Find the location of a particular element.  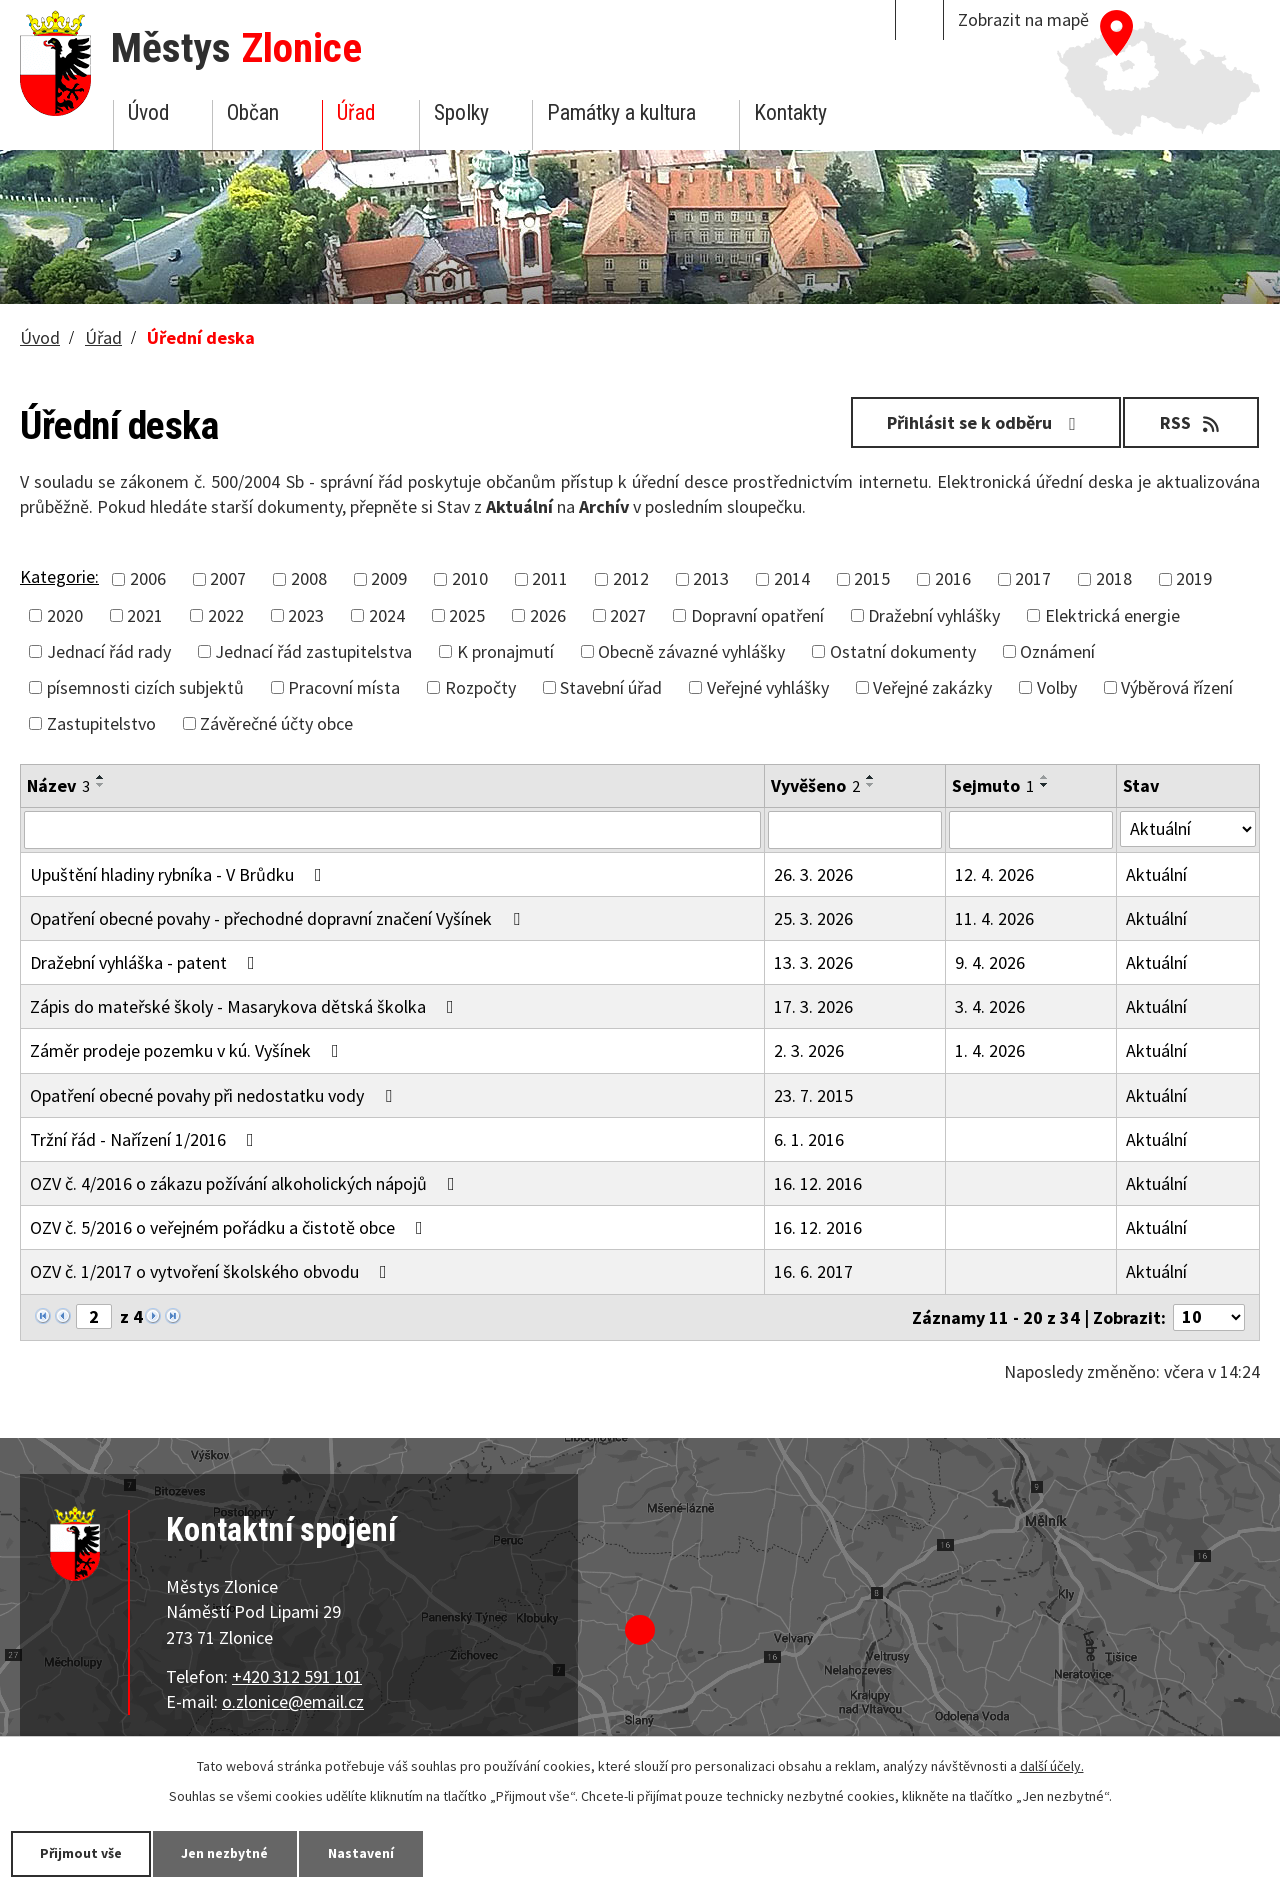

Elektrická energie is located at coordinates (1112, 615).